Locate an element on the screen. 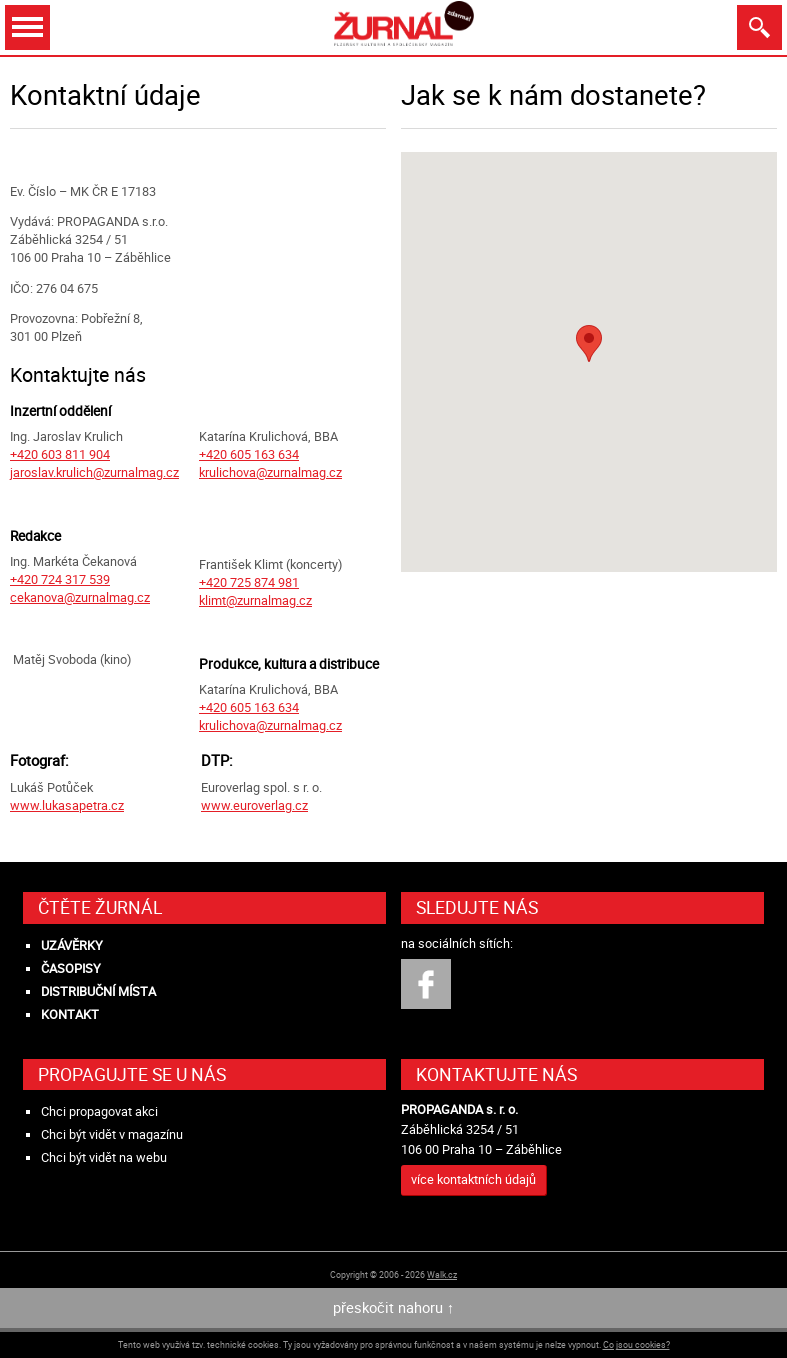  +420 605 163 634 is located at coordinates (249, 454).